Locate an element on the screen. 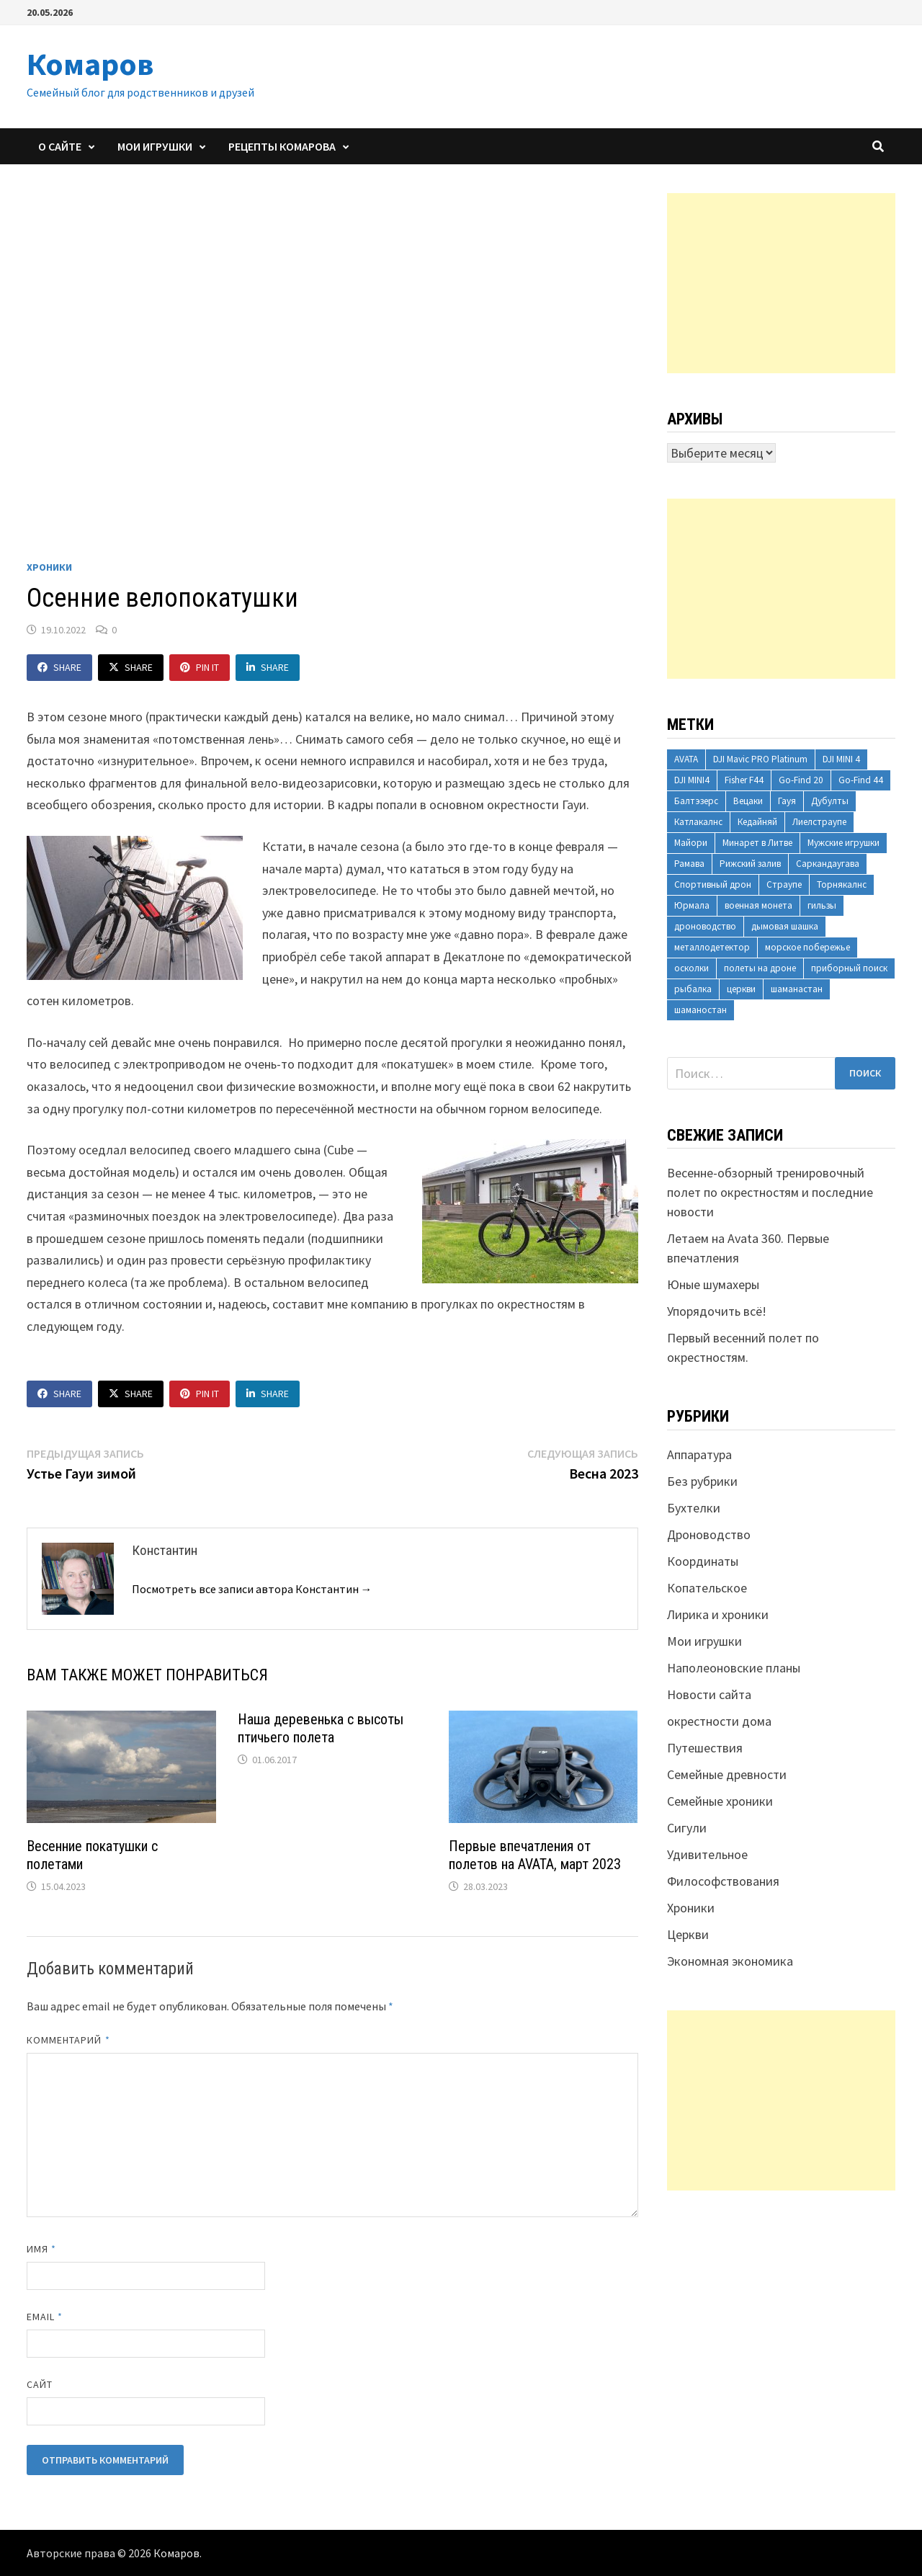 The width and height of the screenshot is (922, 2576). Go-Find 44 is located at coordinates (860, 780).